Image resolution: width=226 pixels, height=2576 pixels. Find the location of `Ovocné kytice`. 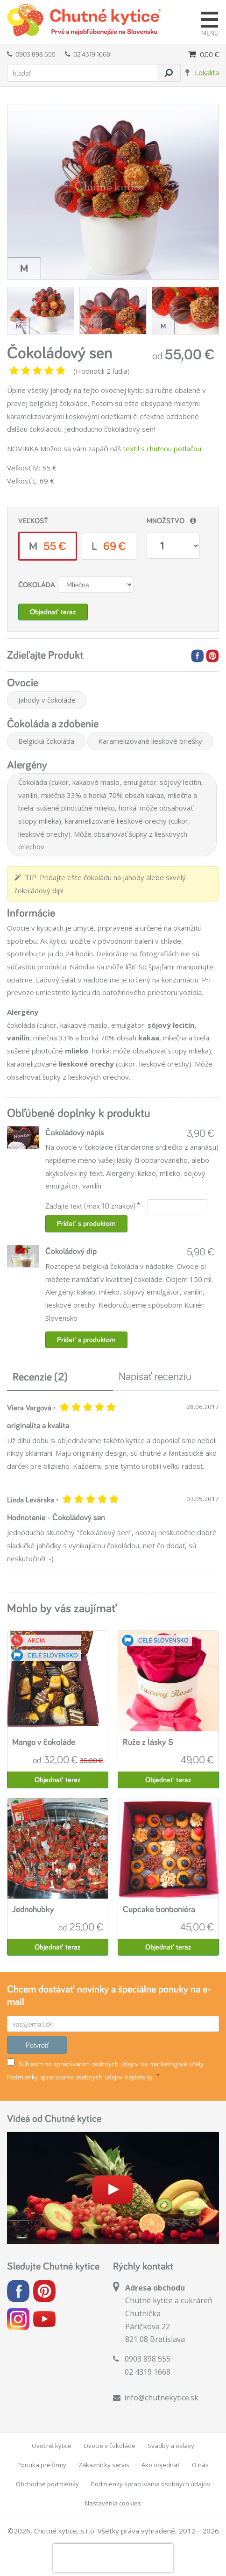

Ovocné kytice is located at coordinates (51, 2445).